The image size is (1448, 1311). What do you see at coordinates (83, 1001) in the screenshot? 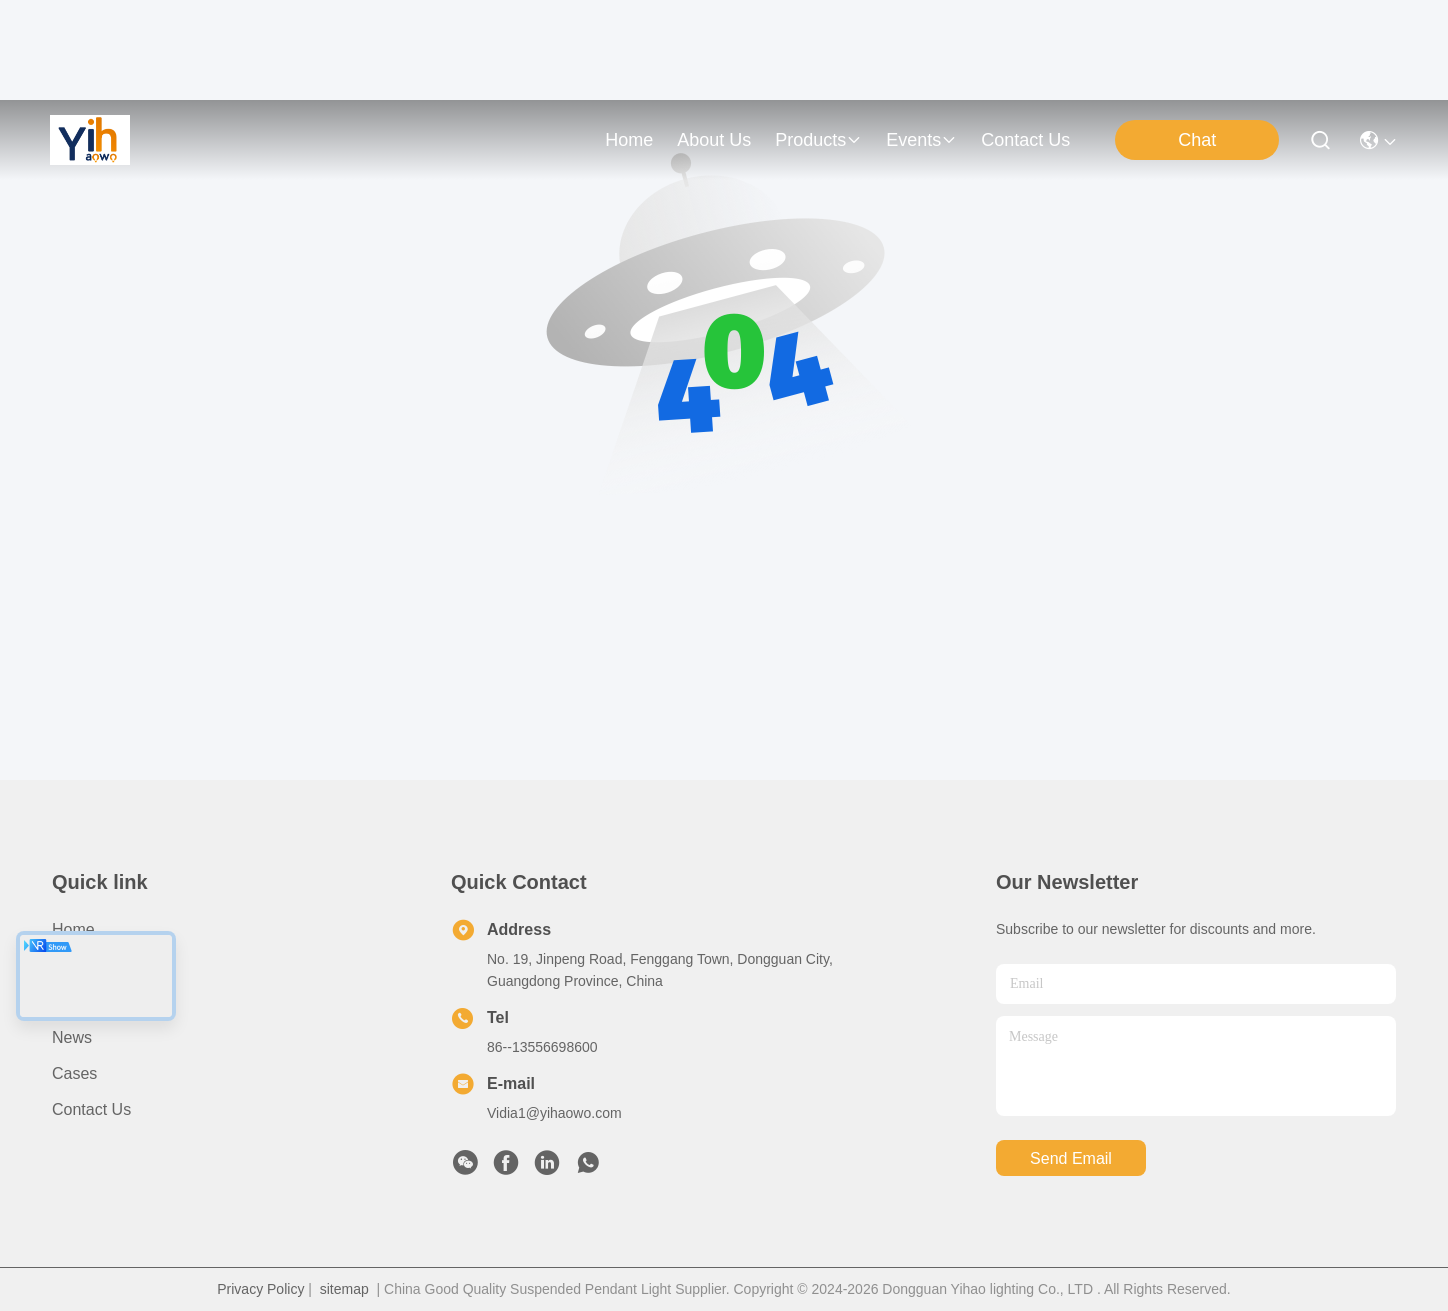
I see `Products` at bounding box center [83, 1001].